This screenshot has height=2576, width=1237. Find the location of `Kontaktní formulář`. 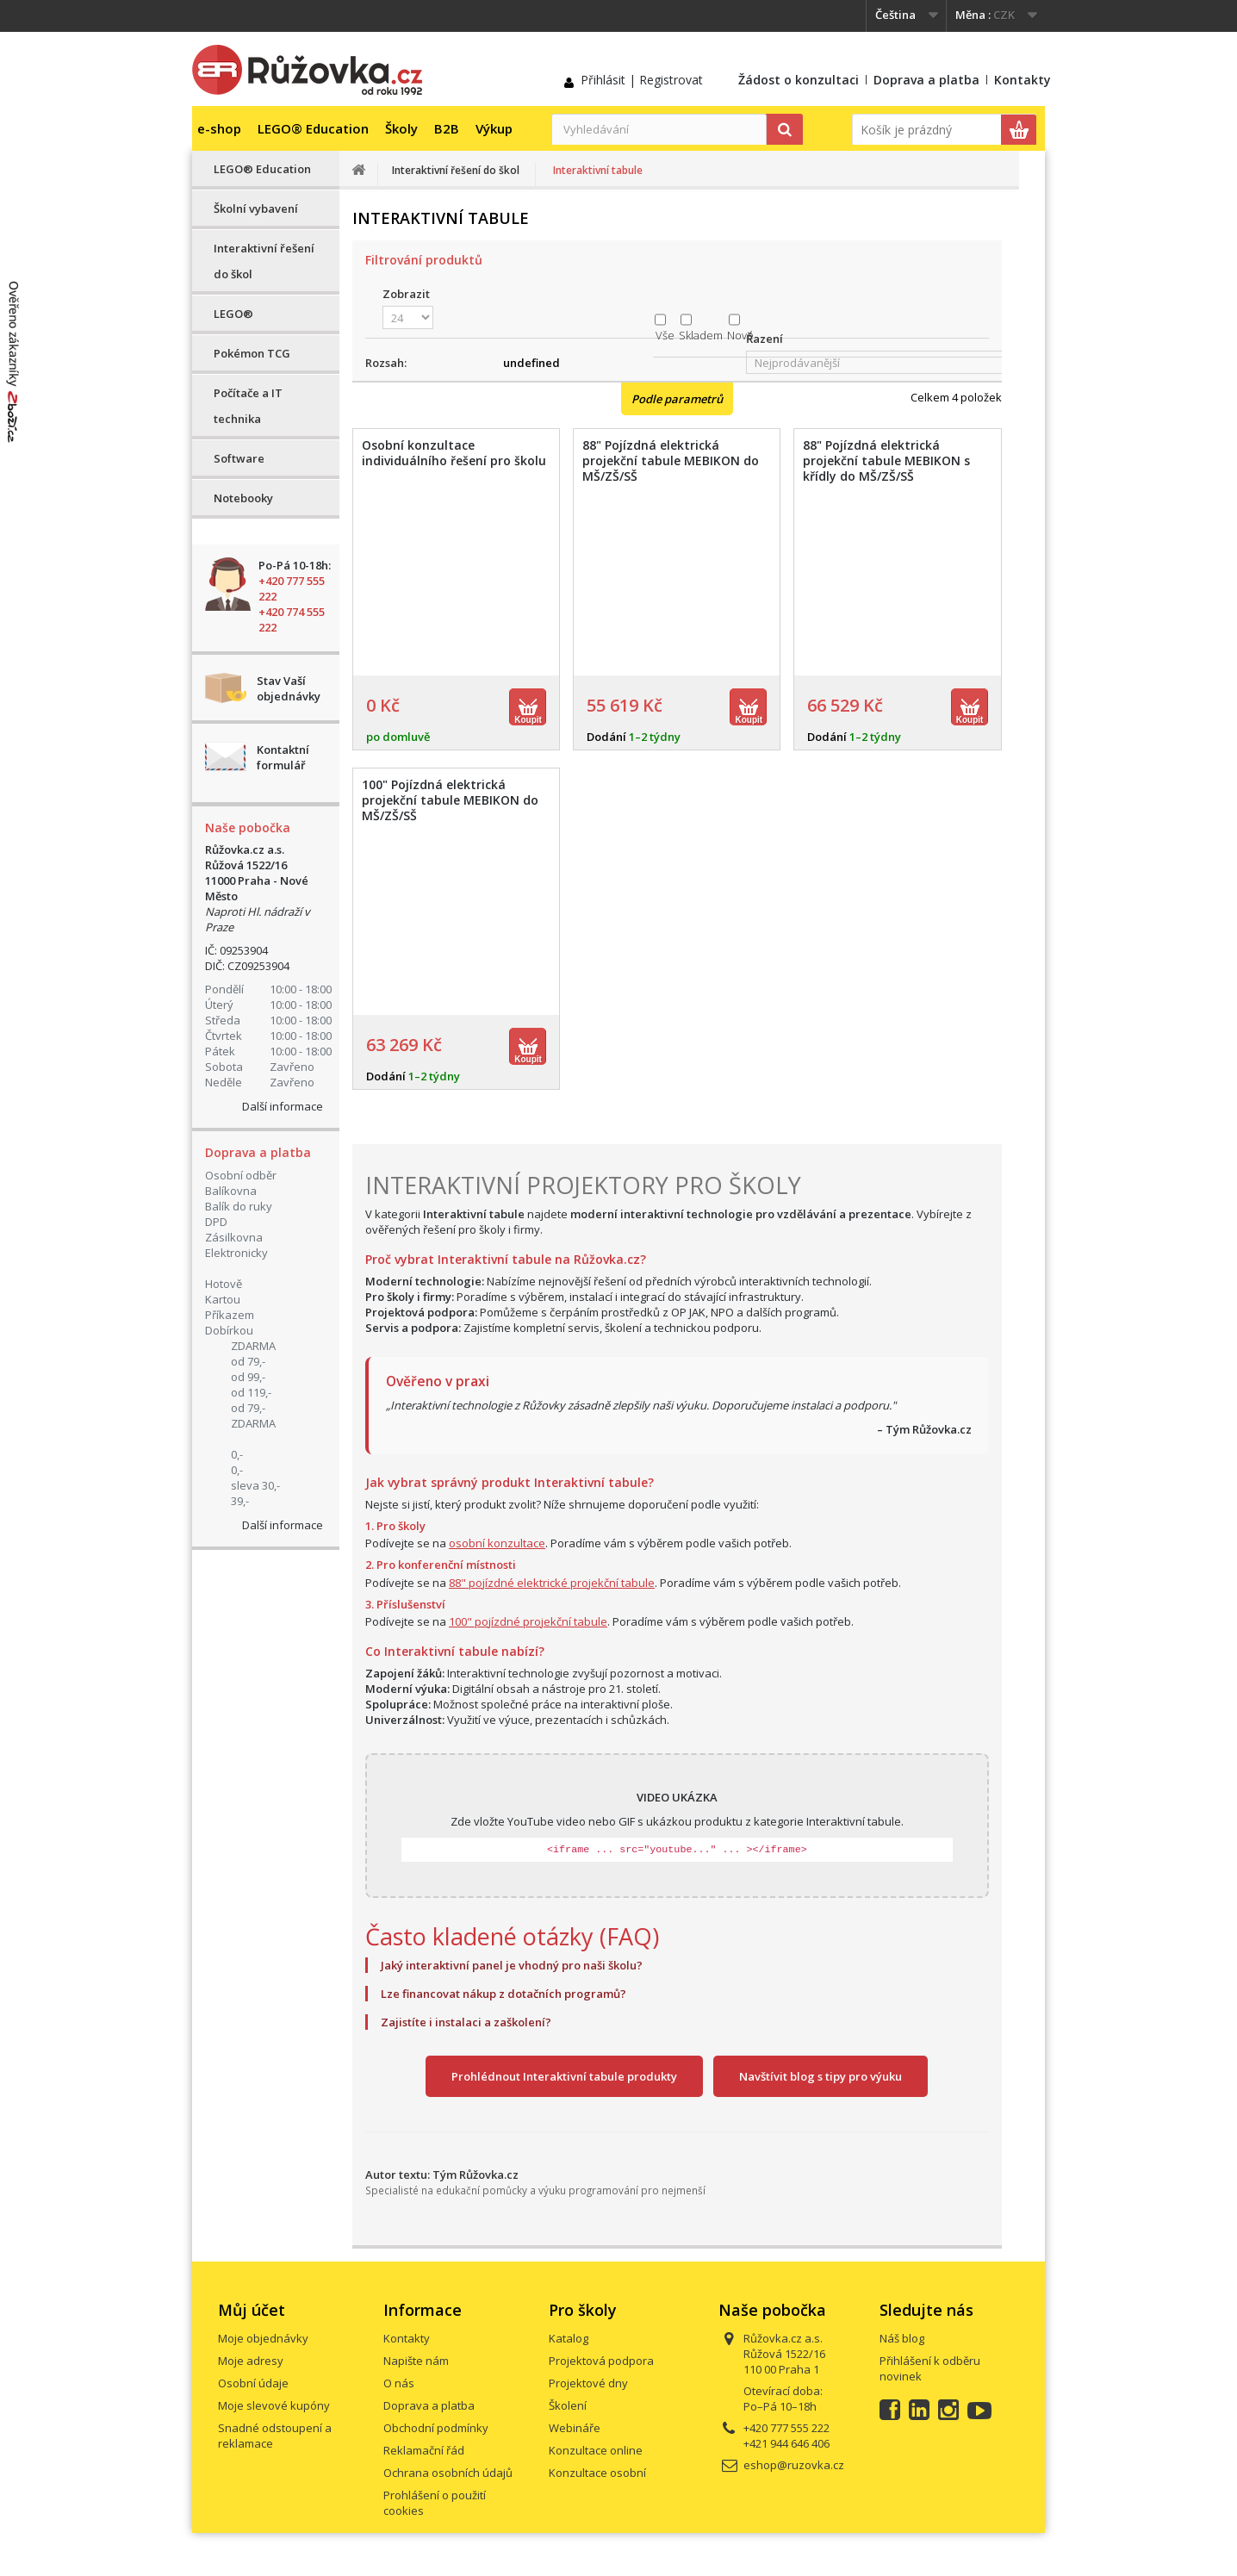

Kontaktní formulář is located at coordinates (283, 757).